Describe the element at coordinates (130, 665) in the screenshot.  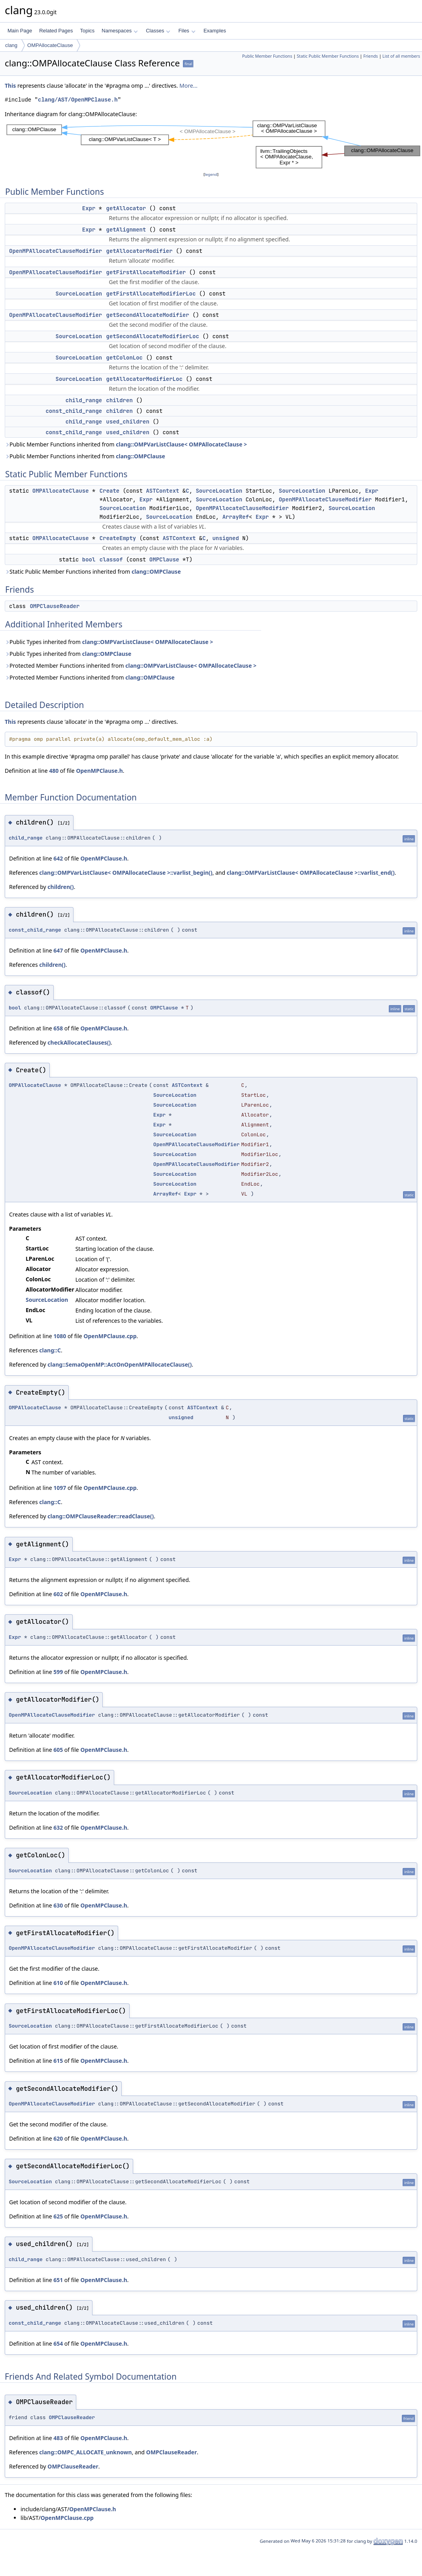
I see `Protected Member Functions inherited from` at that location.